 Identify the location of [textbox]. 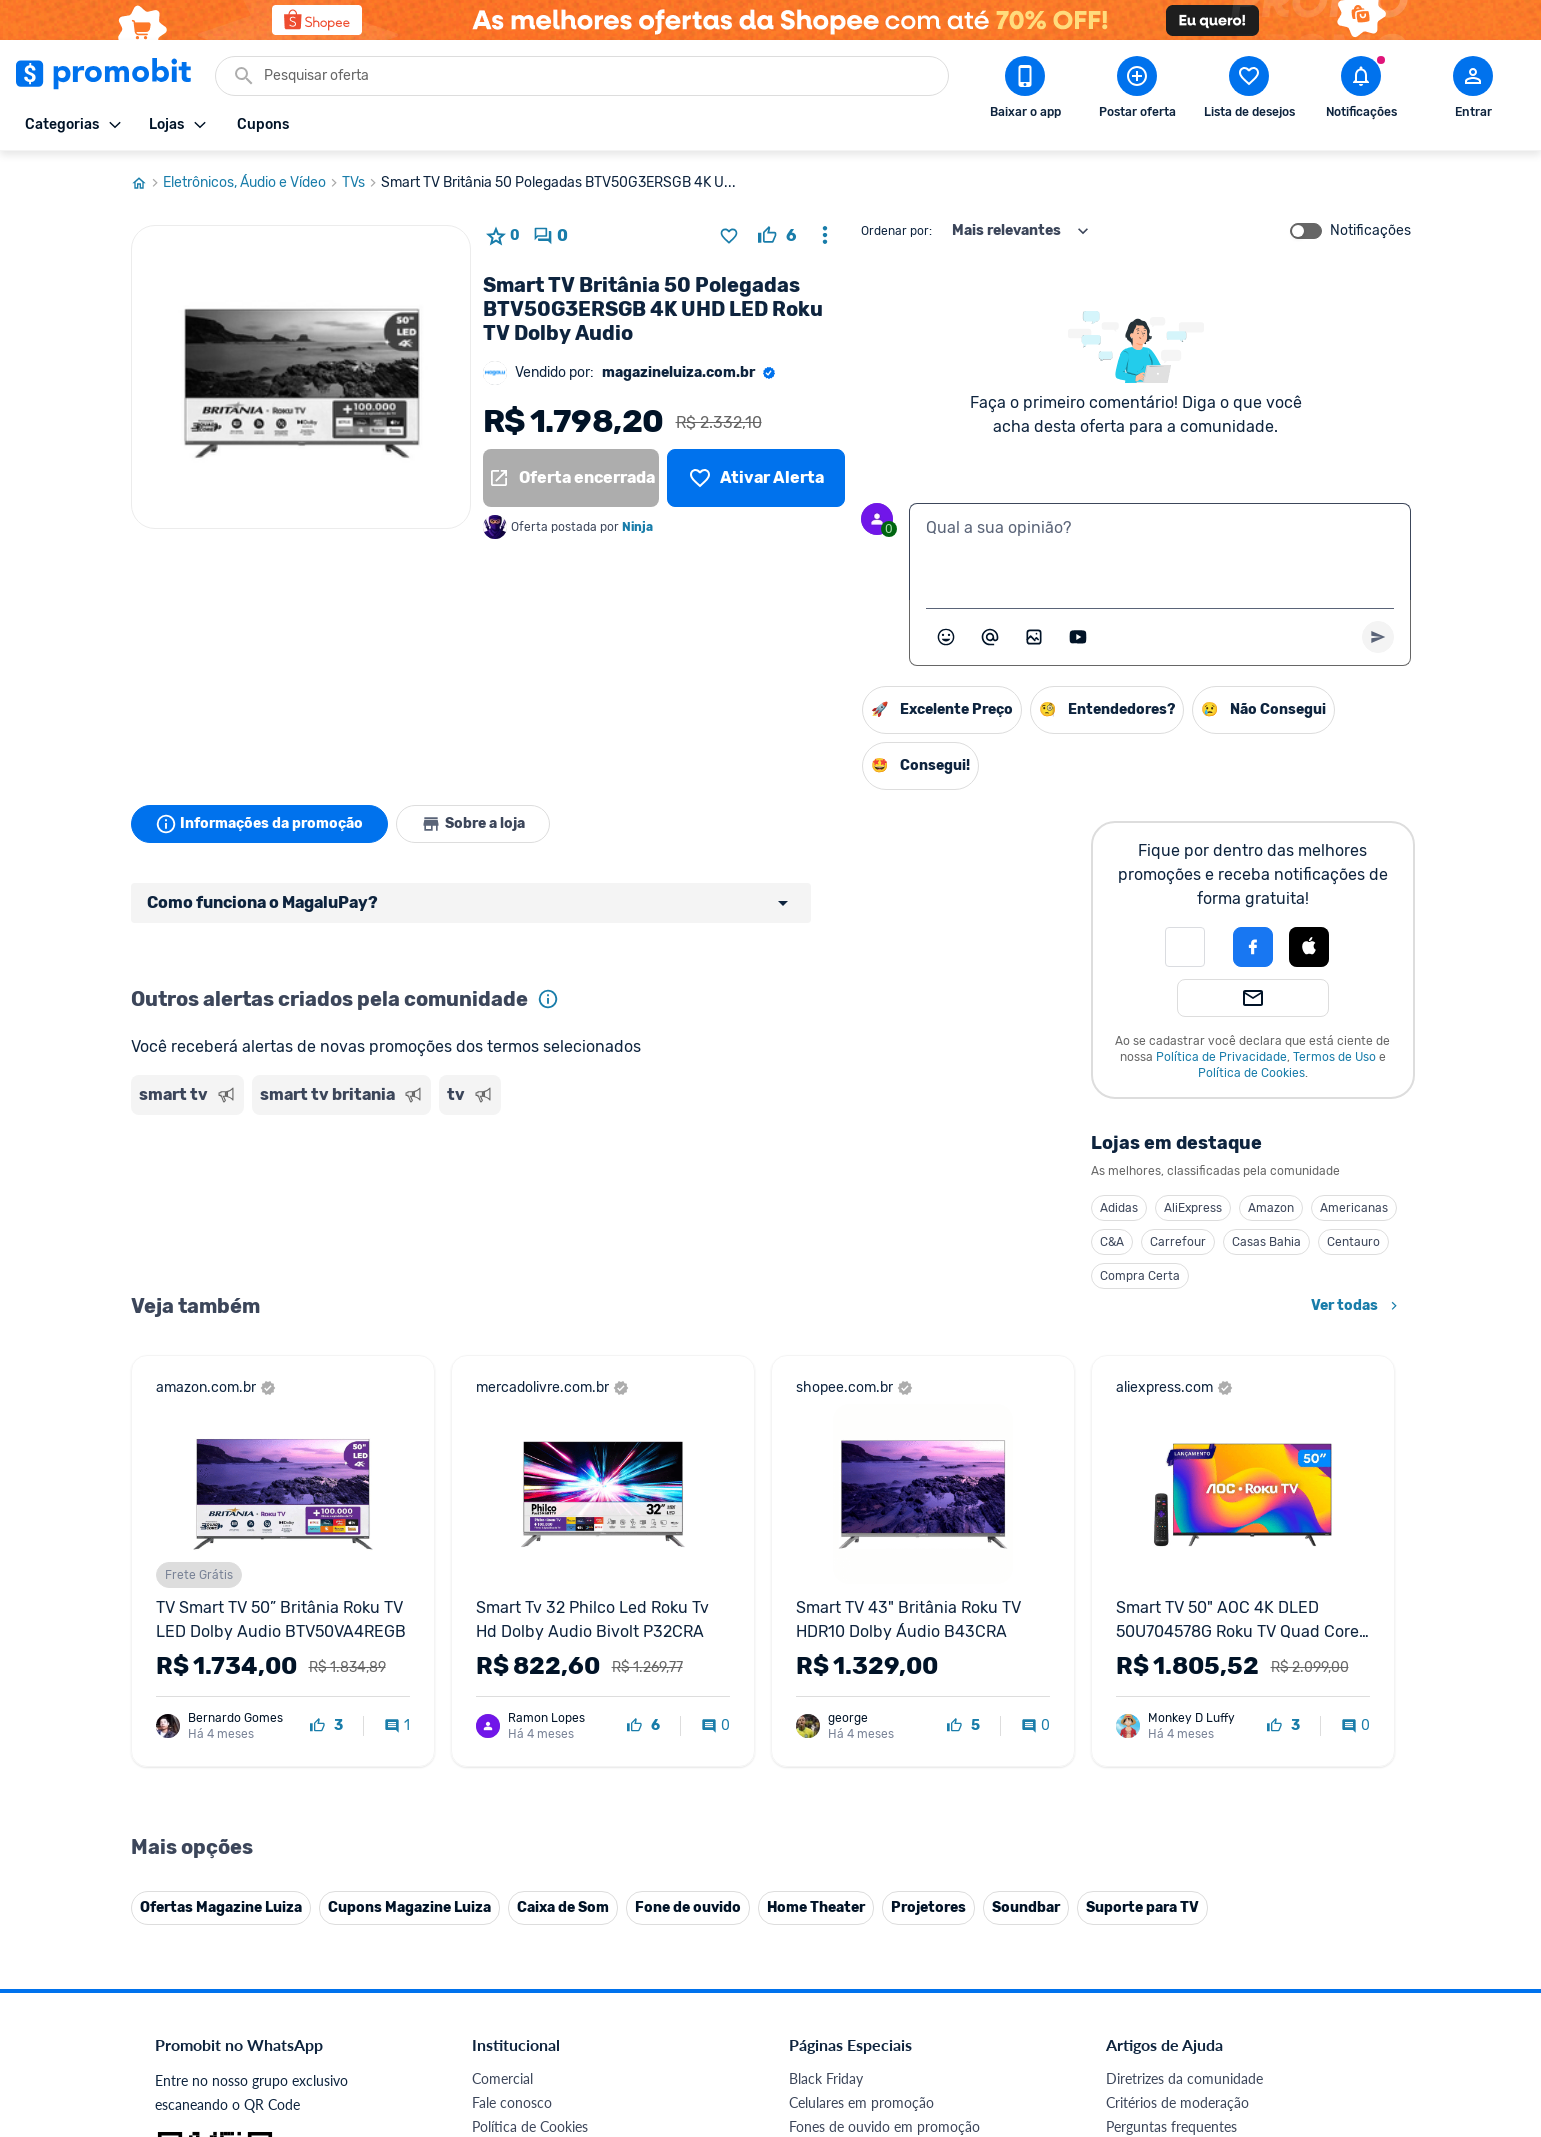
(1160, 552).